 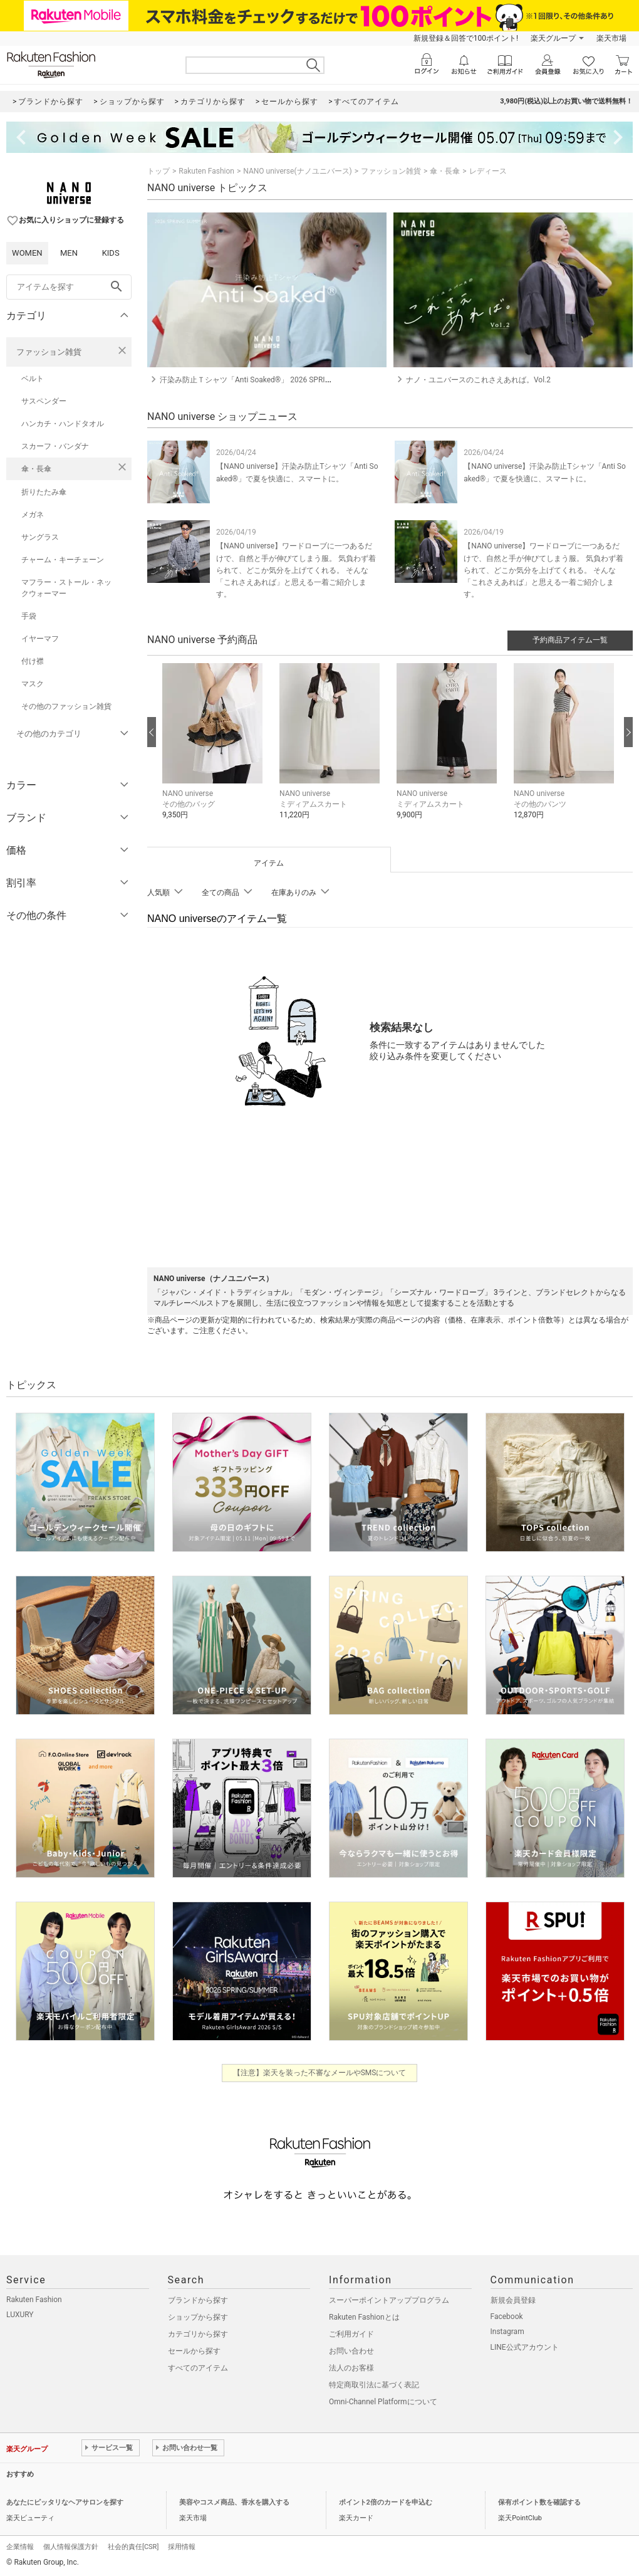 I want to click on サスペンダー, so click(x=43, y=401).